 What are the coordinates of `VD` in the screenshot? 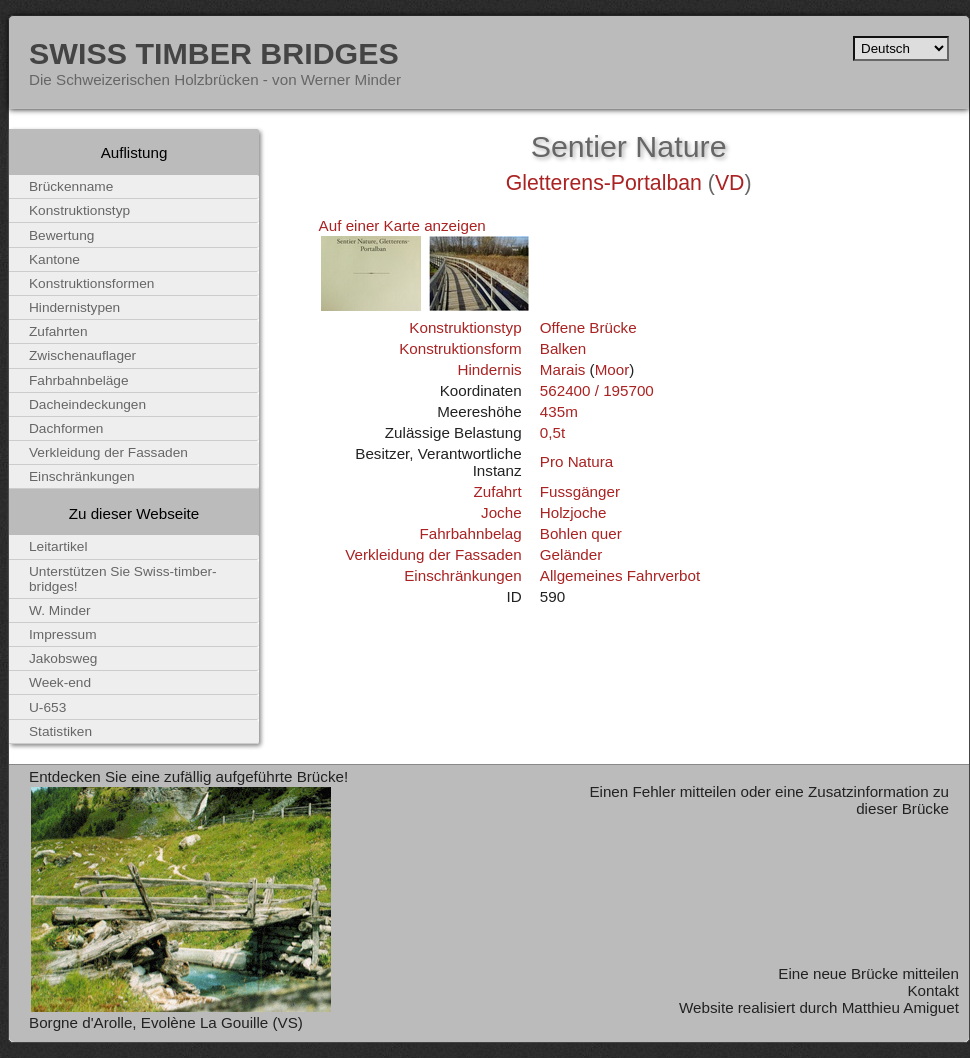 It's located at (730, 183).